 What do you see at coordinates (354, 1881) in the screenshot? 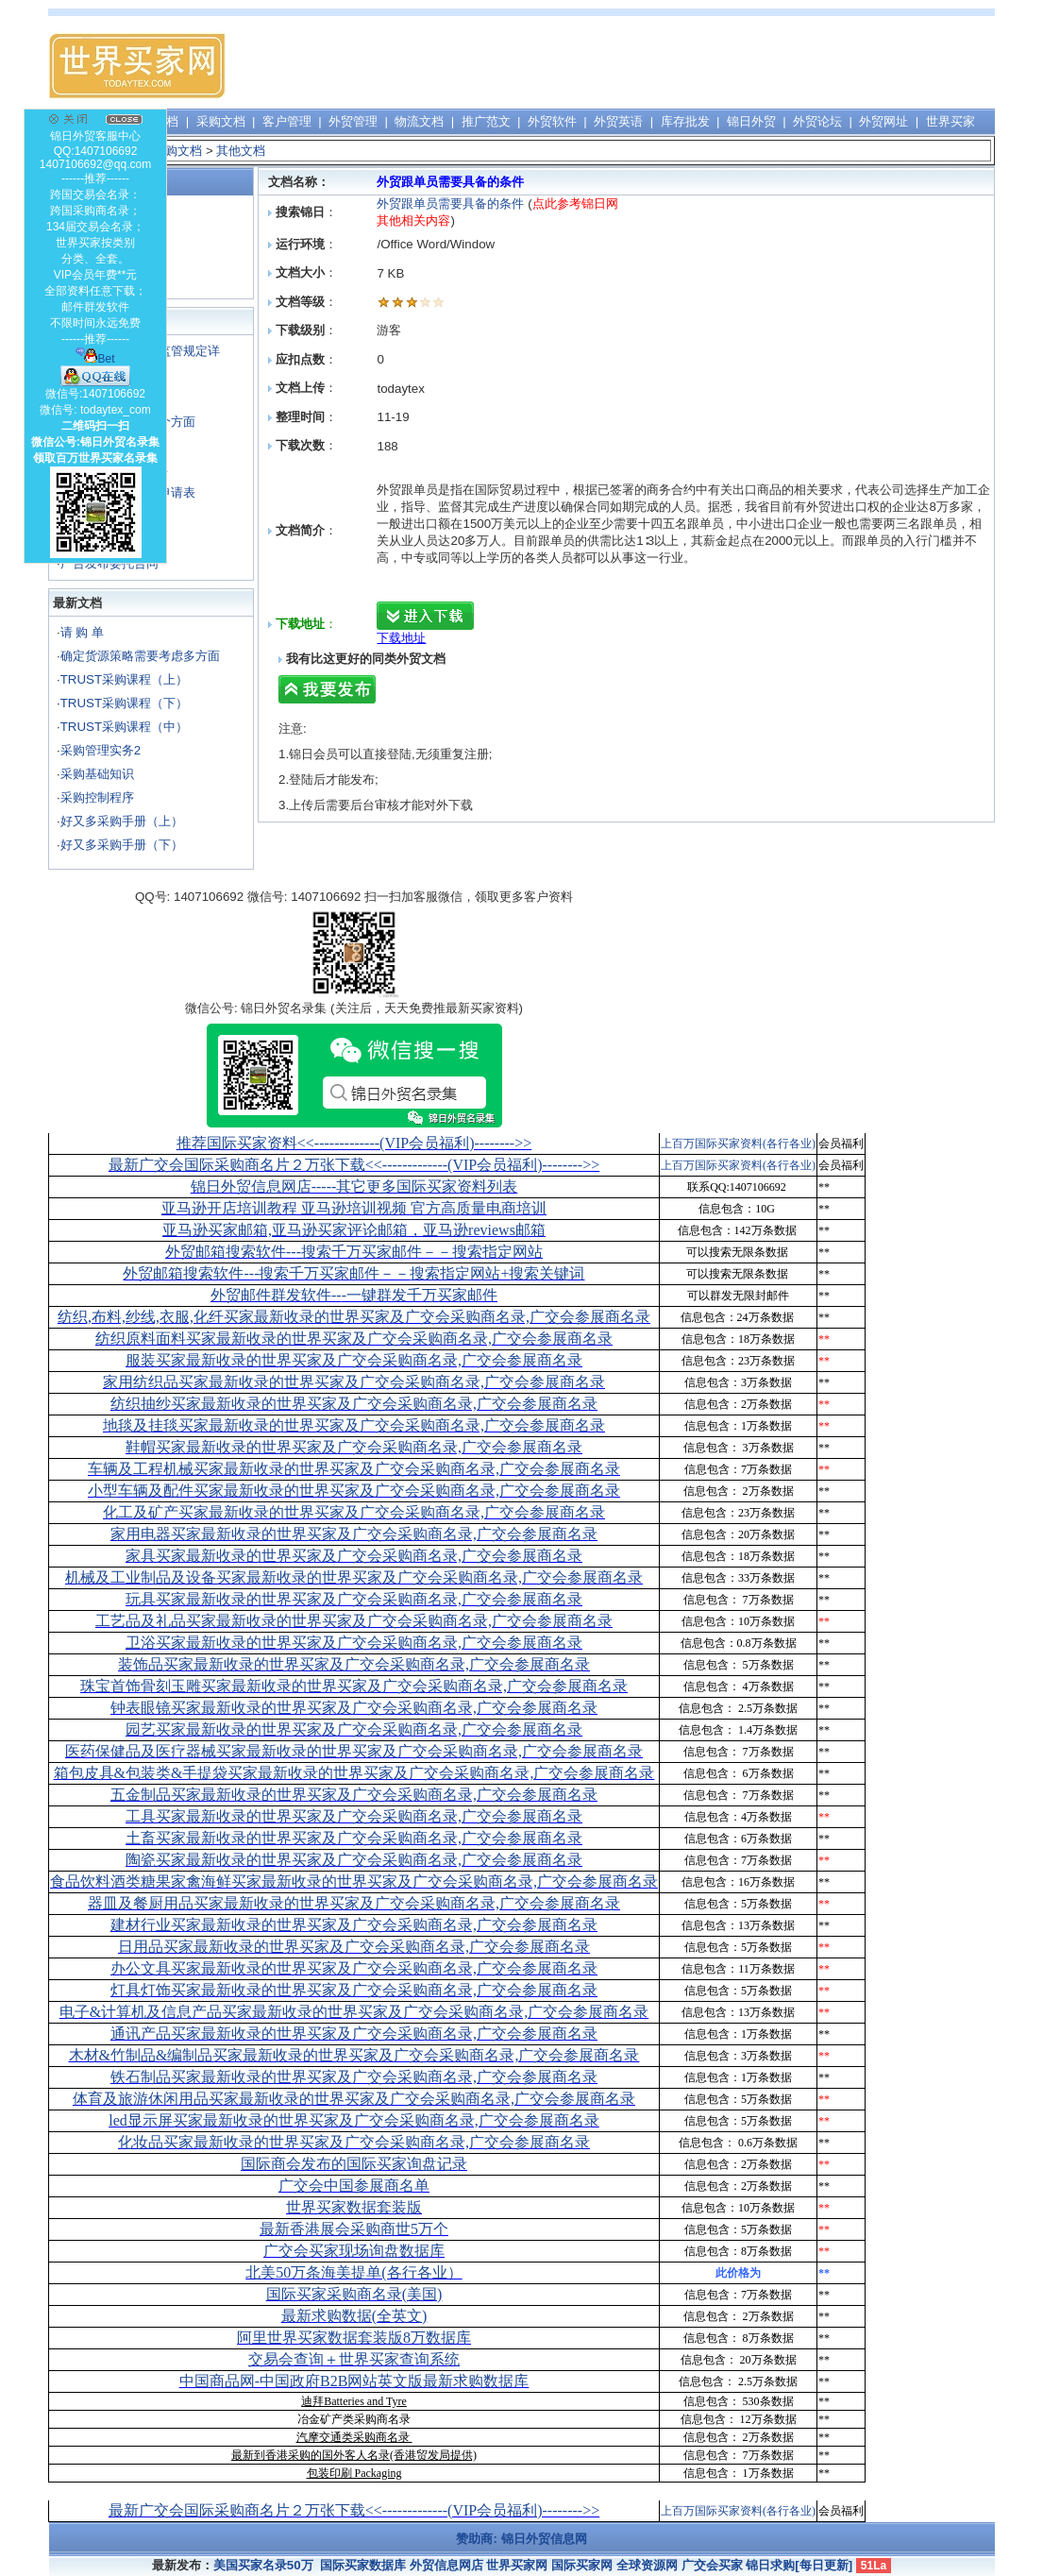
I see `食品饮料酒类糖果家禽海鲜买家最新收录的世界买家及广交会采购商名录,广交会参展商名录` at bounding box center [354, 1881].